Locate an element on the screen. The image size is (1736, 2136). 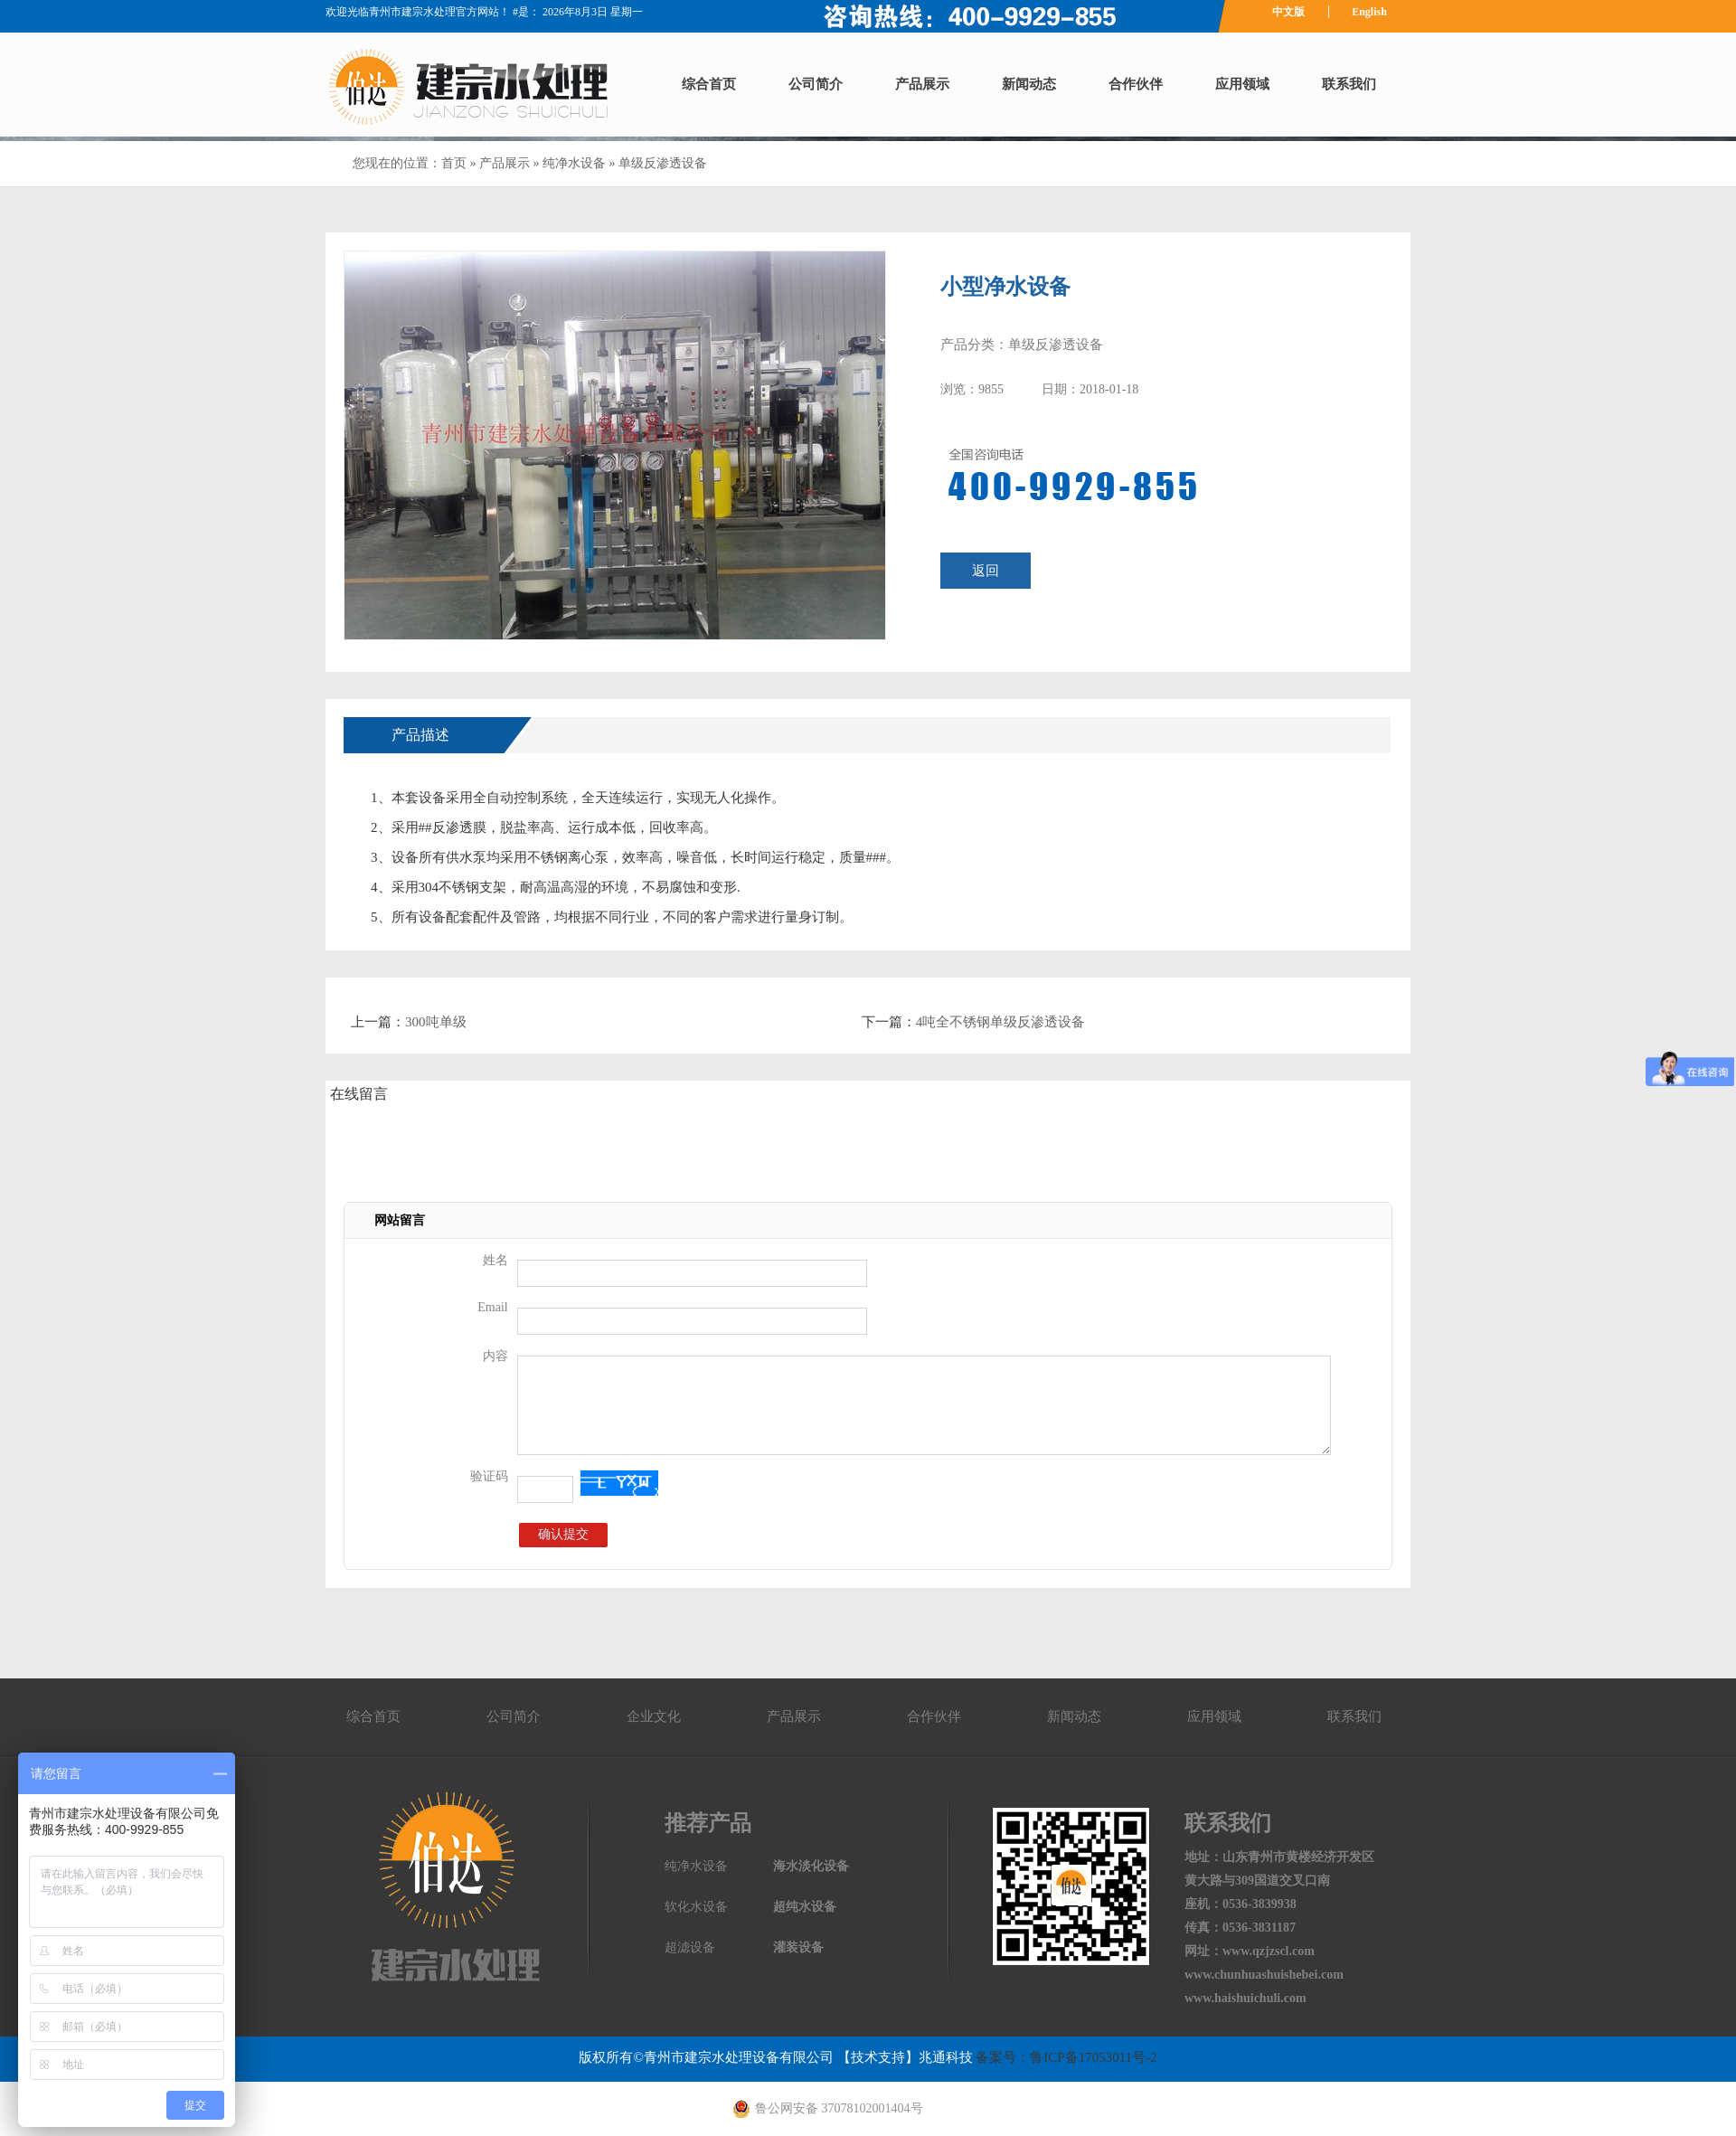
首页 is located at coordinates (454, 163).